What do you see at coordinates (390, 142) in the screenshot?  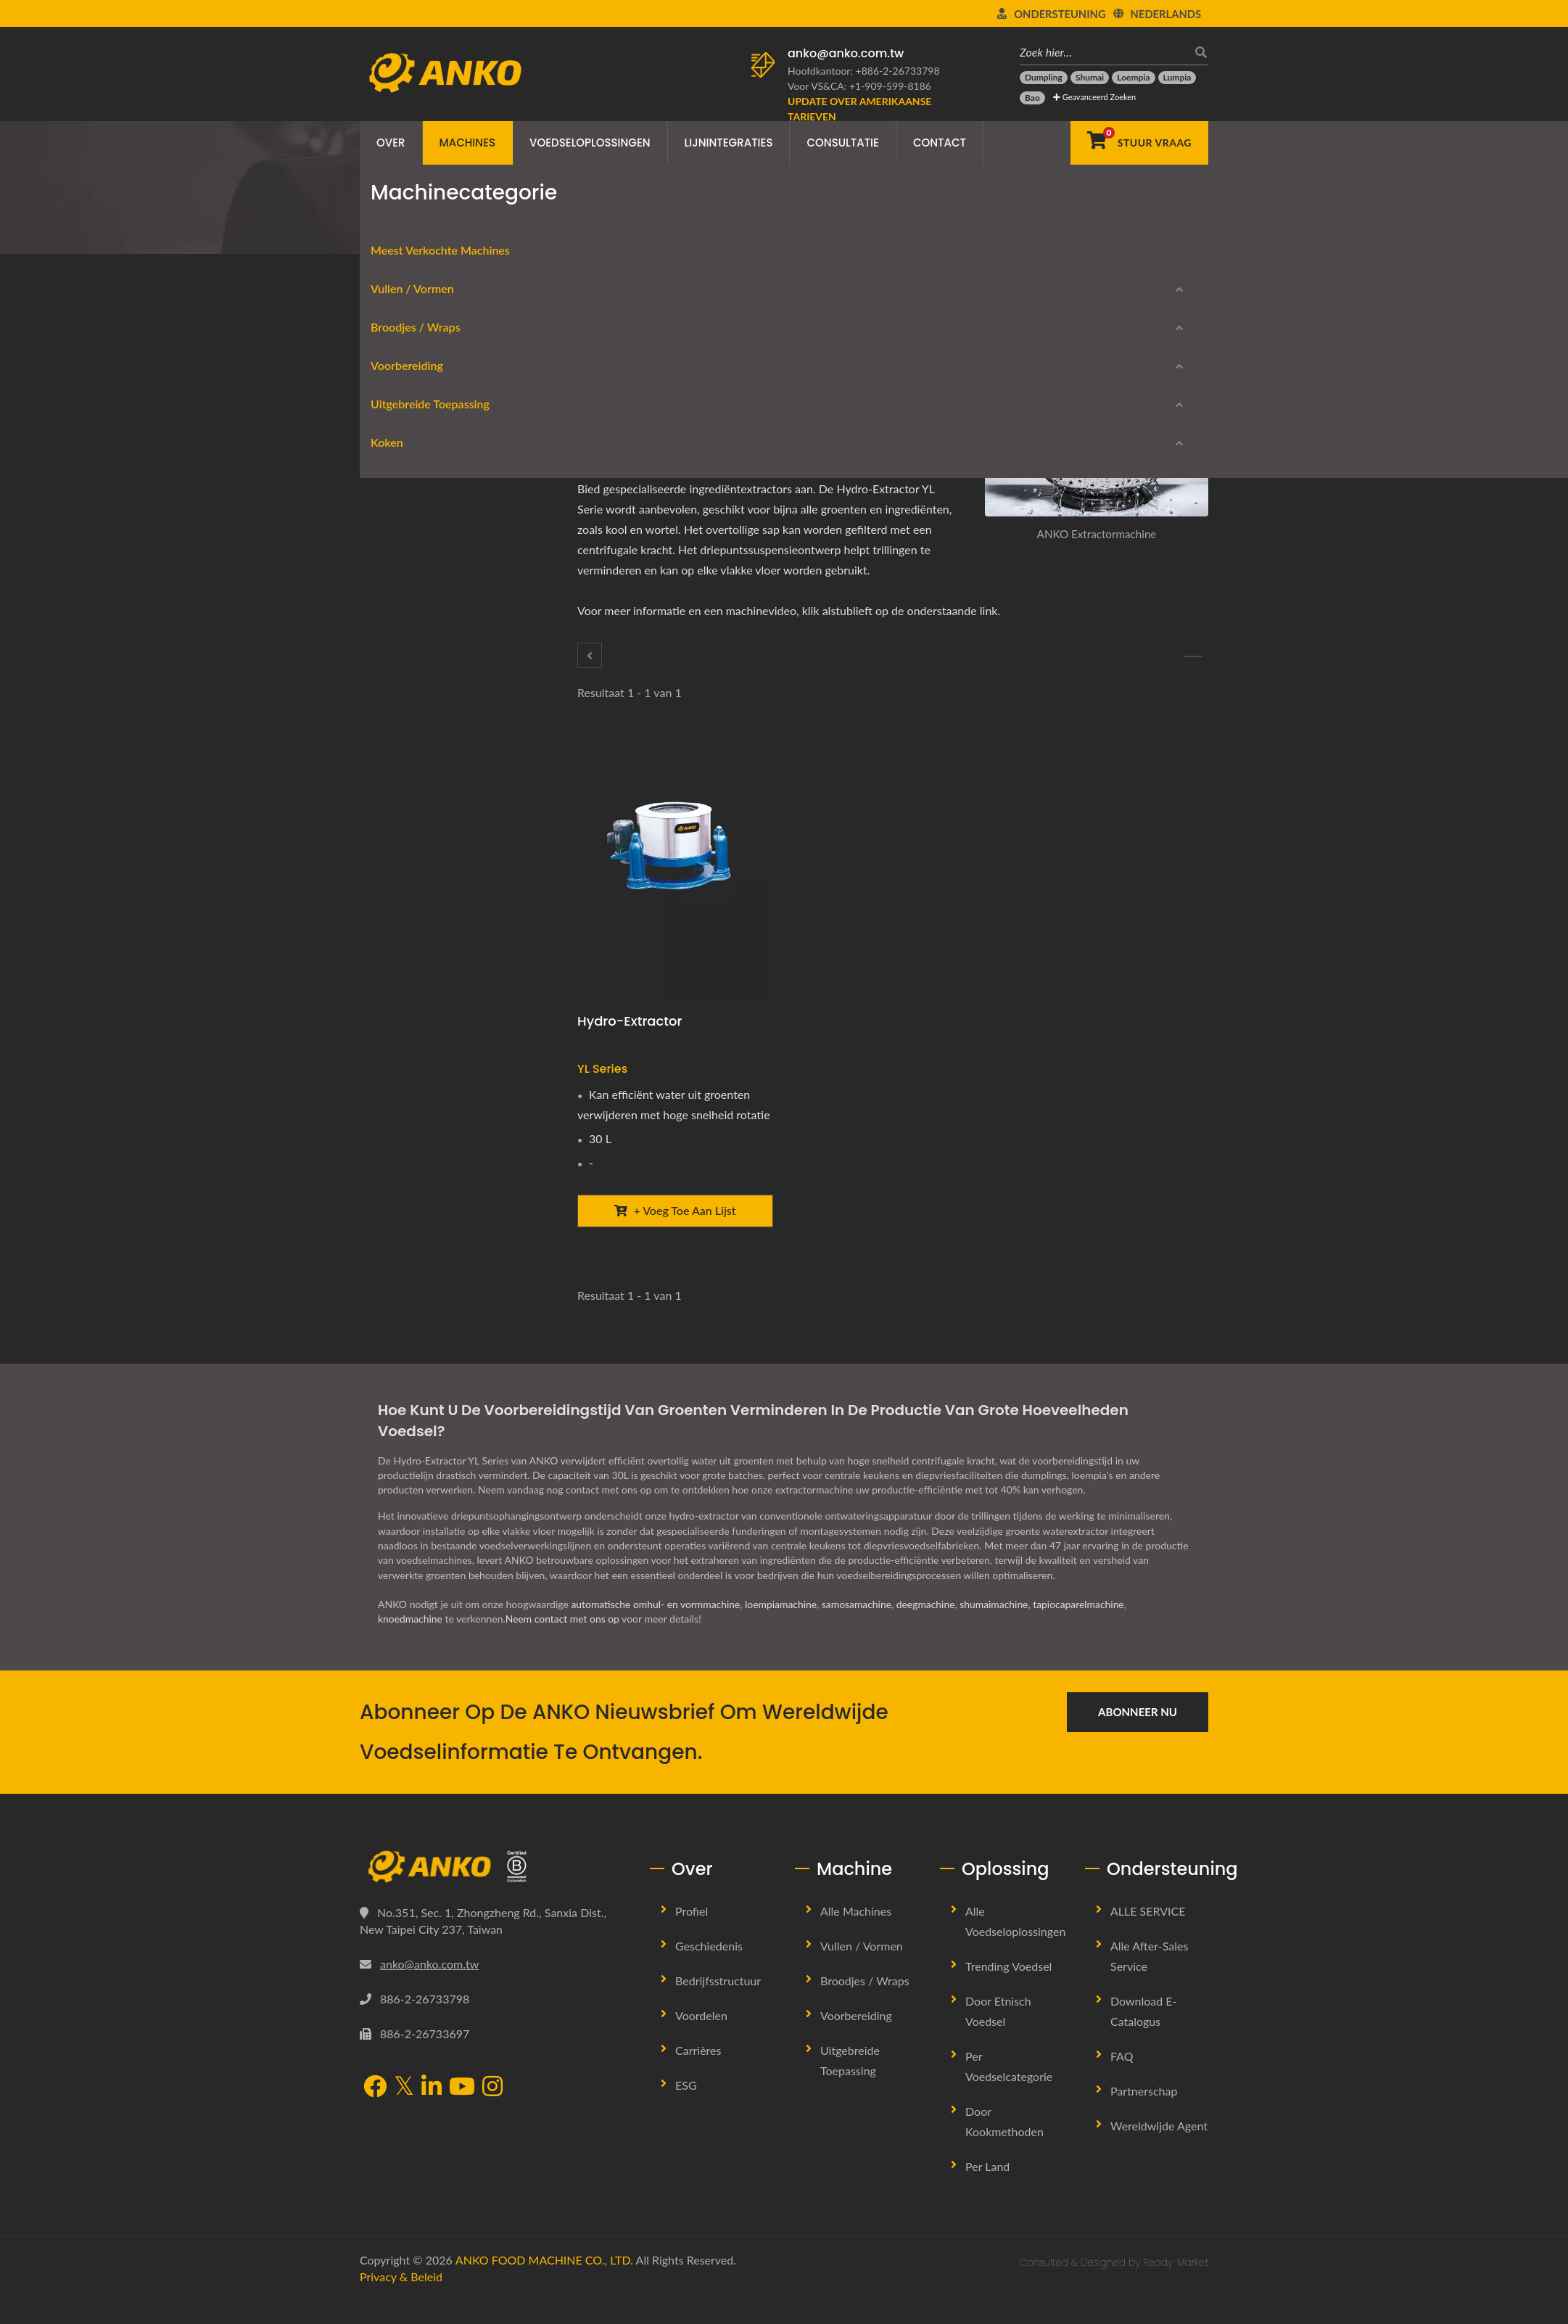 I see `Over` at bounding box center [390, 142].